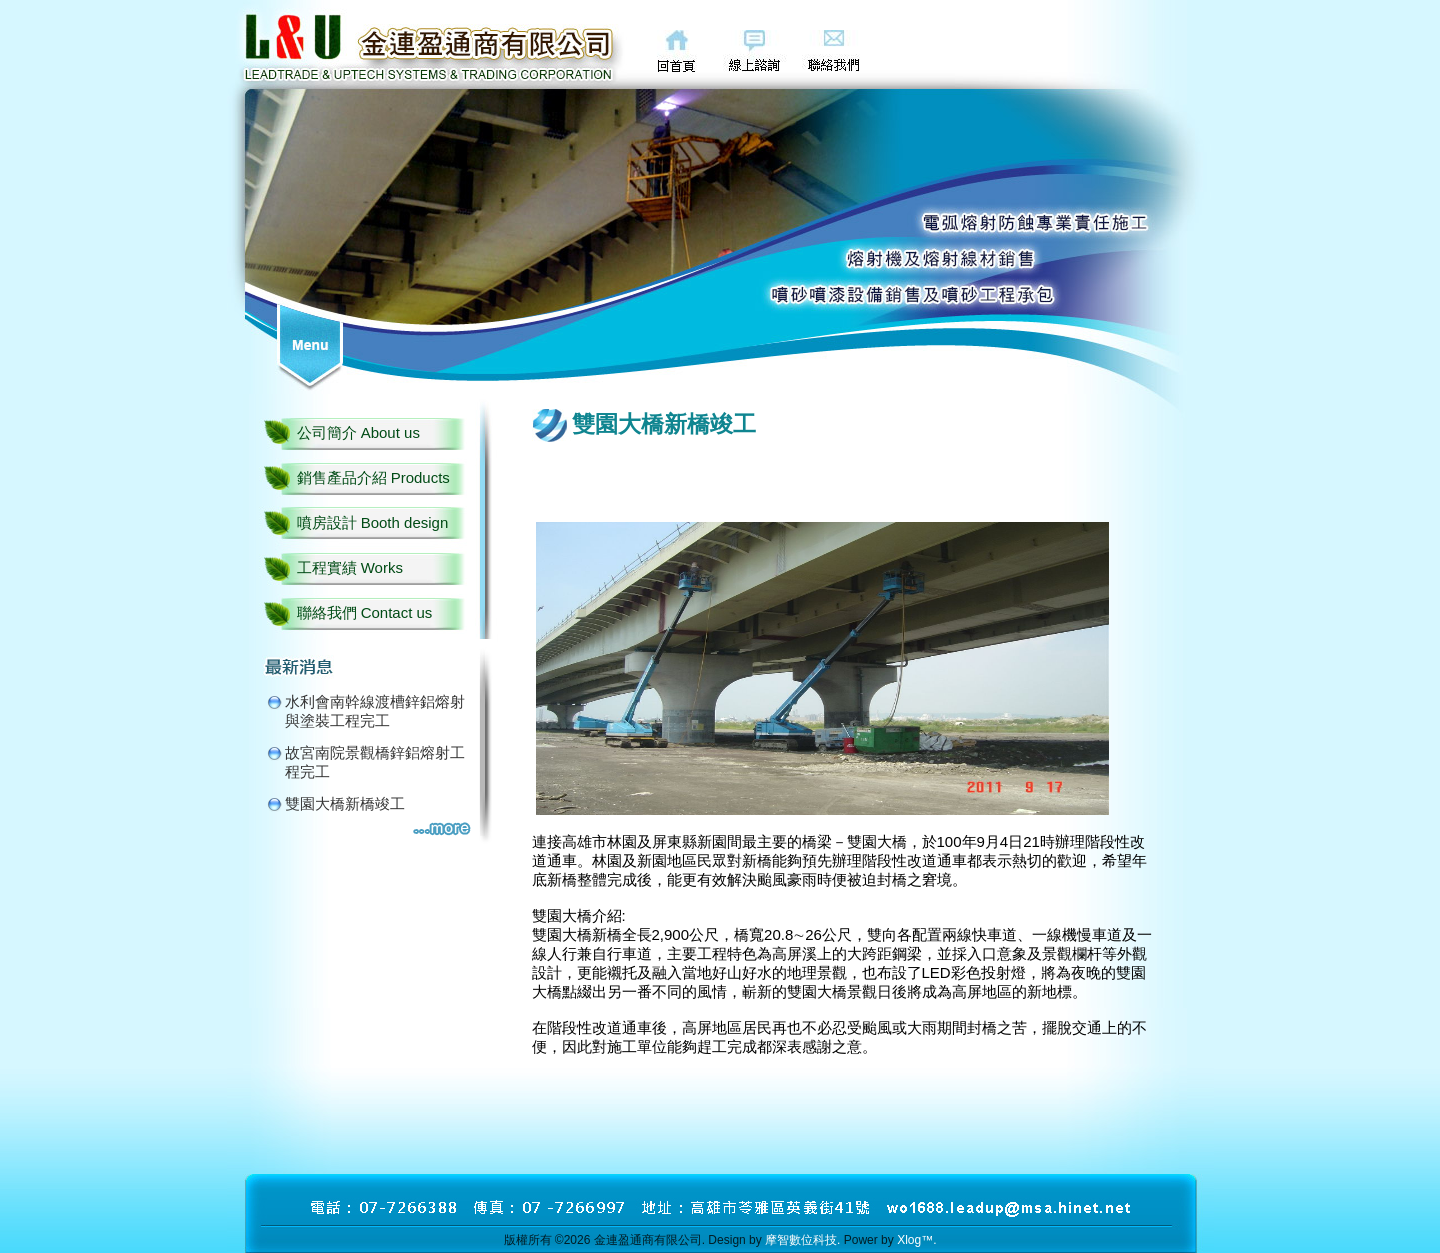 The width and height of the screenshot is (1440, 1253). Describe the element at coordinates (373, 522) in the screenshot. I see `噴房設計 Booth design` at that location.